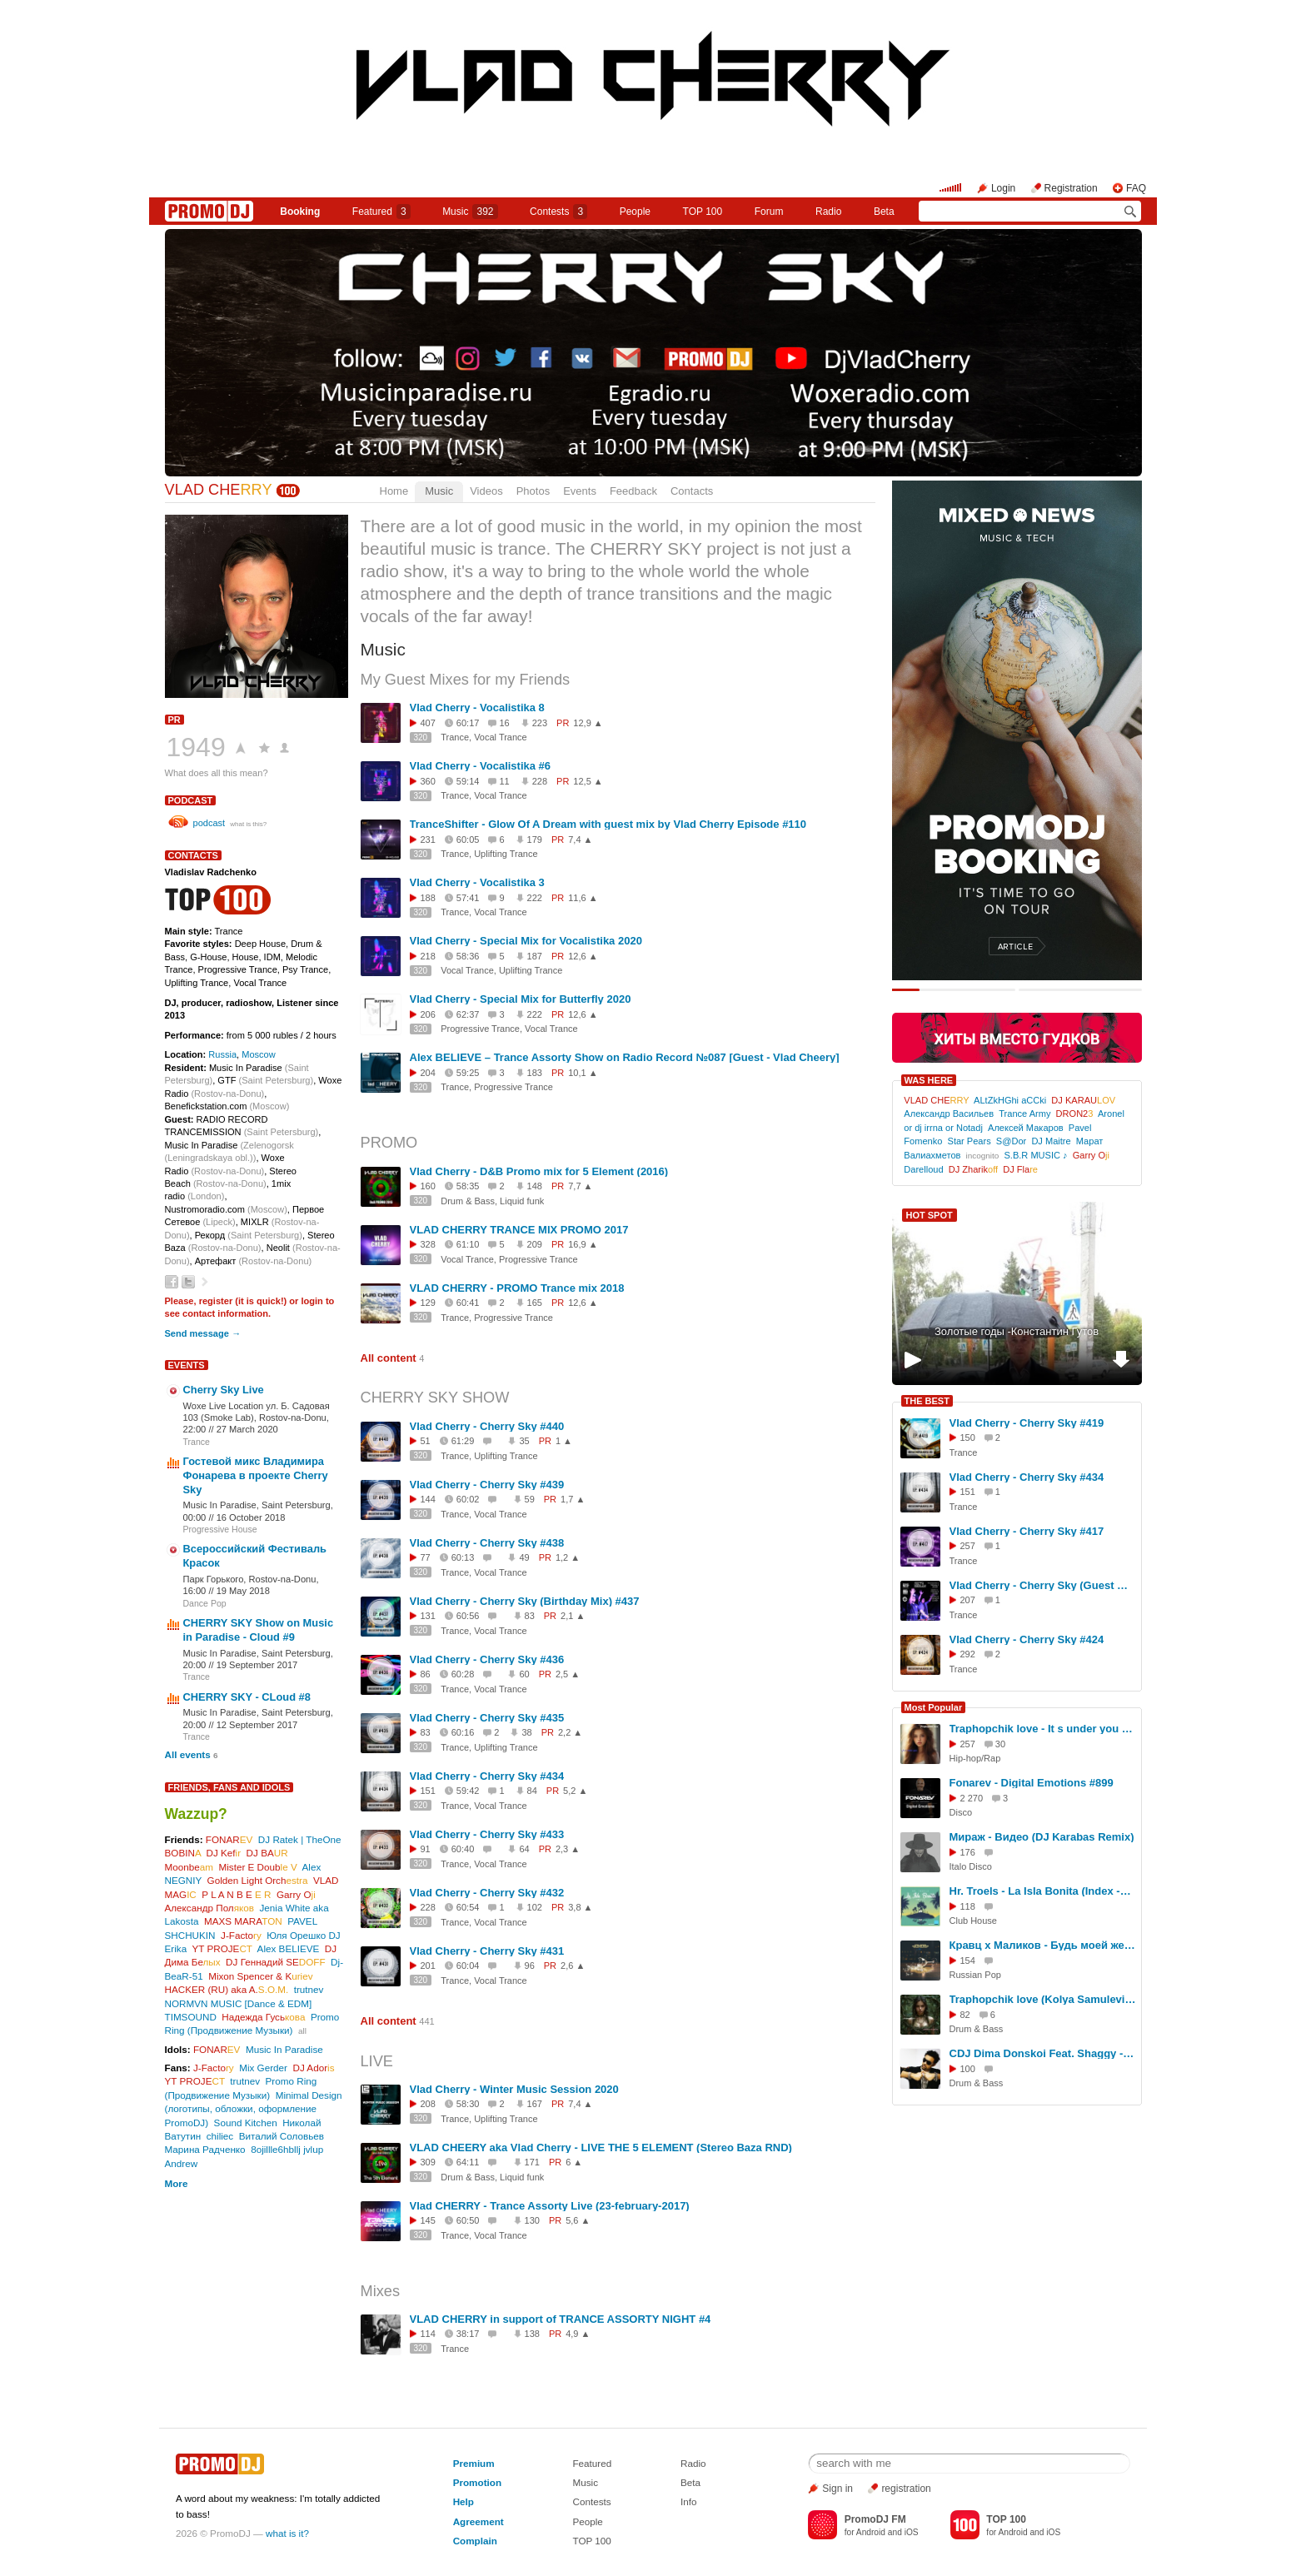 The image size is (1306, 2576). I want to click on DJ Ador, so click(313, 2067).